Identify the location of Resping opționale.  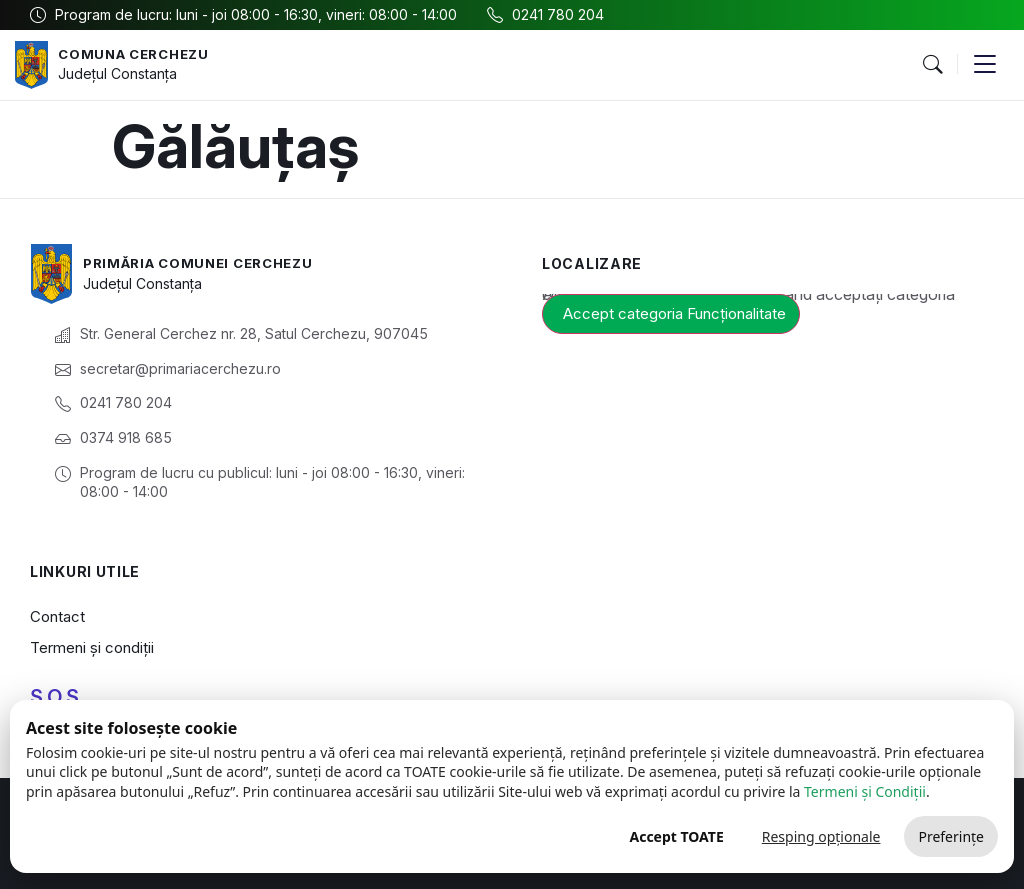
(821, 836).